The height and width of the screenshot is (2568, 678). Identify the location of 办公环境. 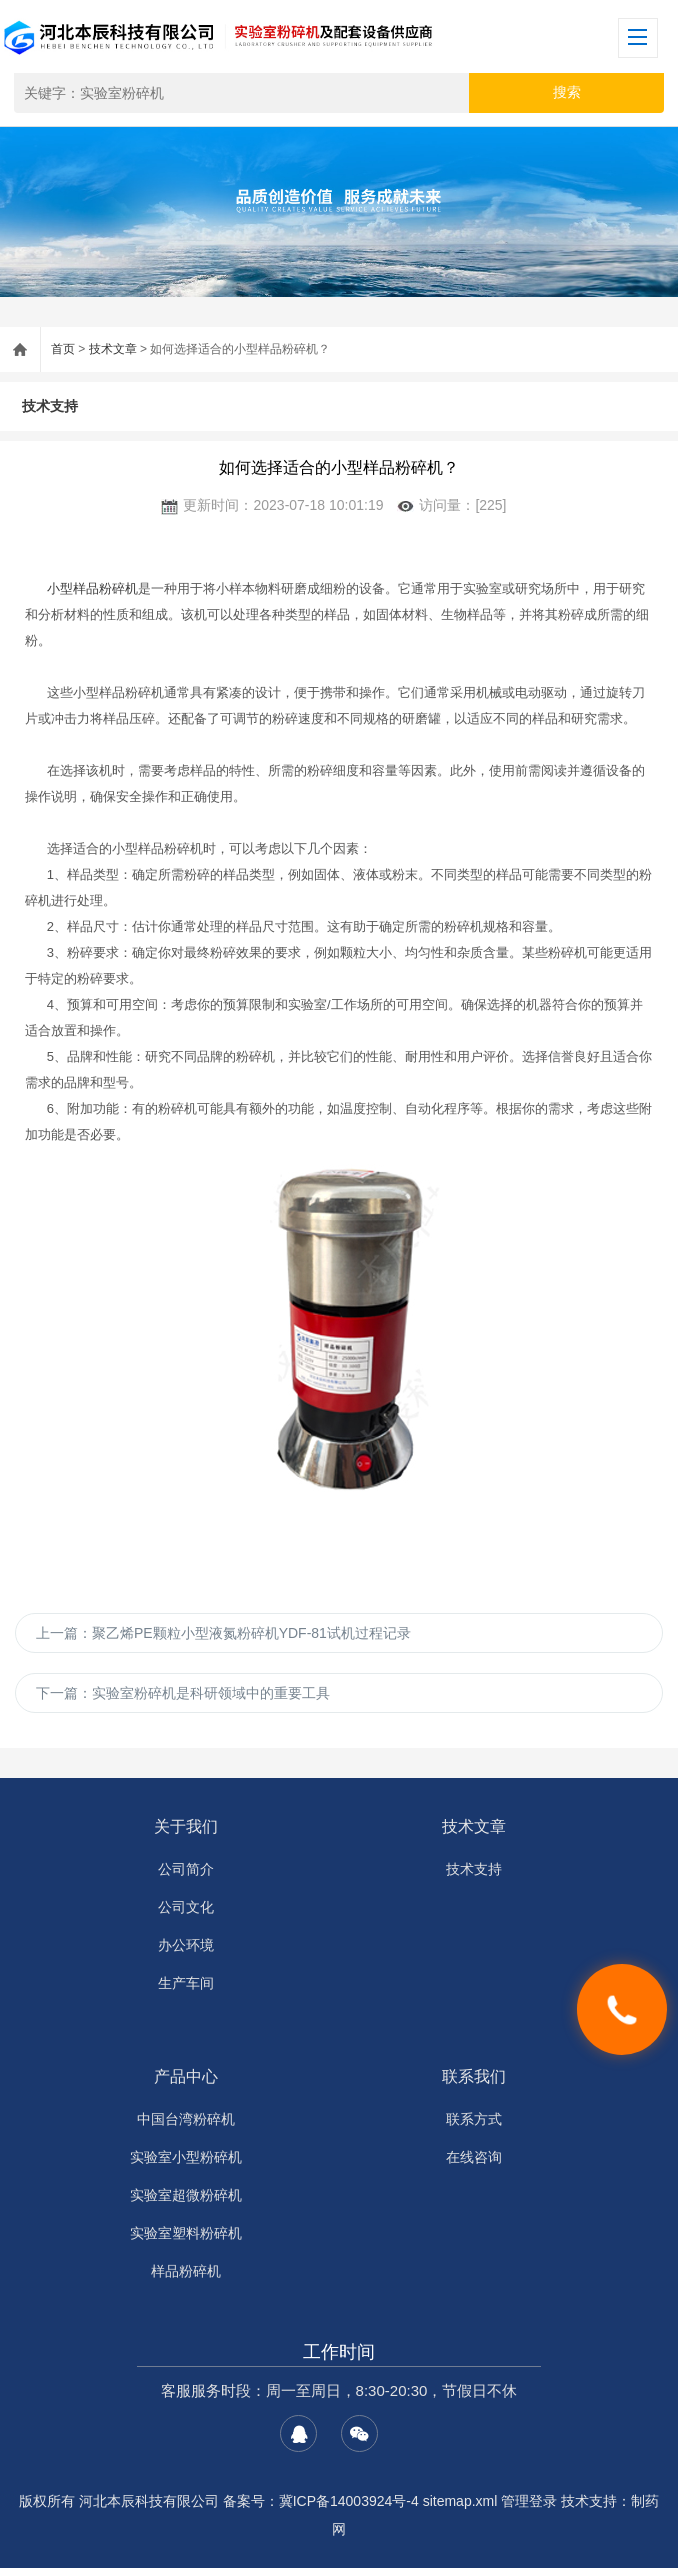
(186, 1945).